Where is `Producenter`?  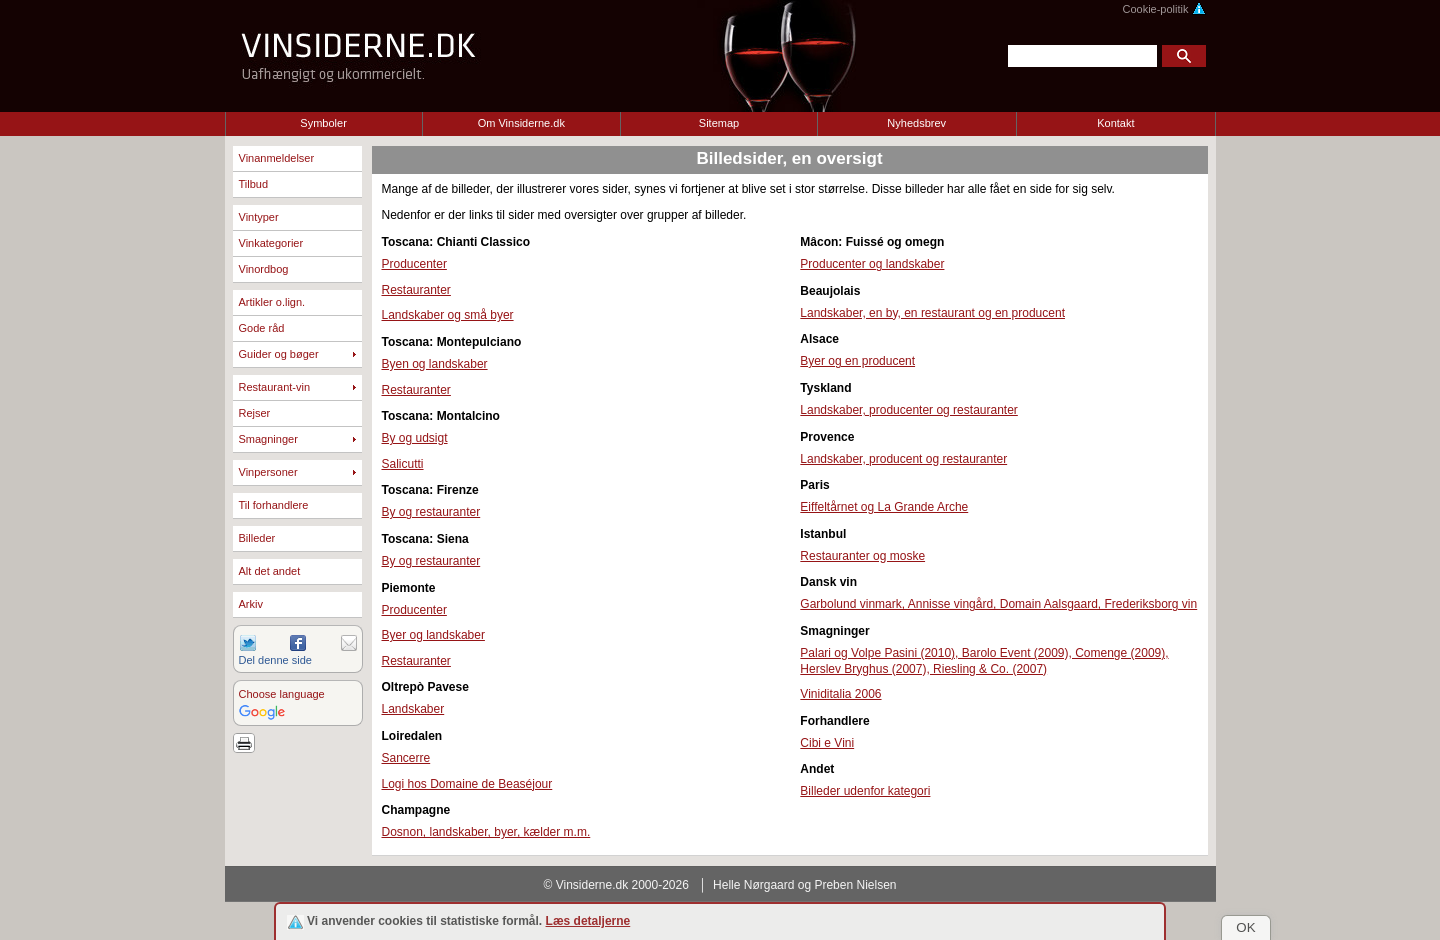 Producenter is located at coordinates (414, 264).